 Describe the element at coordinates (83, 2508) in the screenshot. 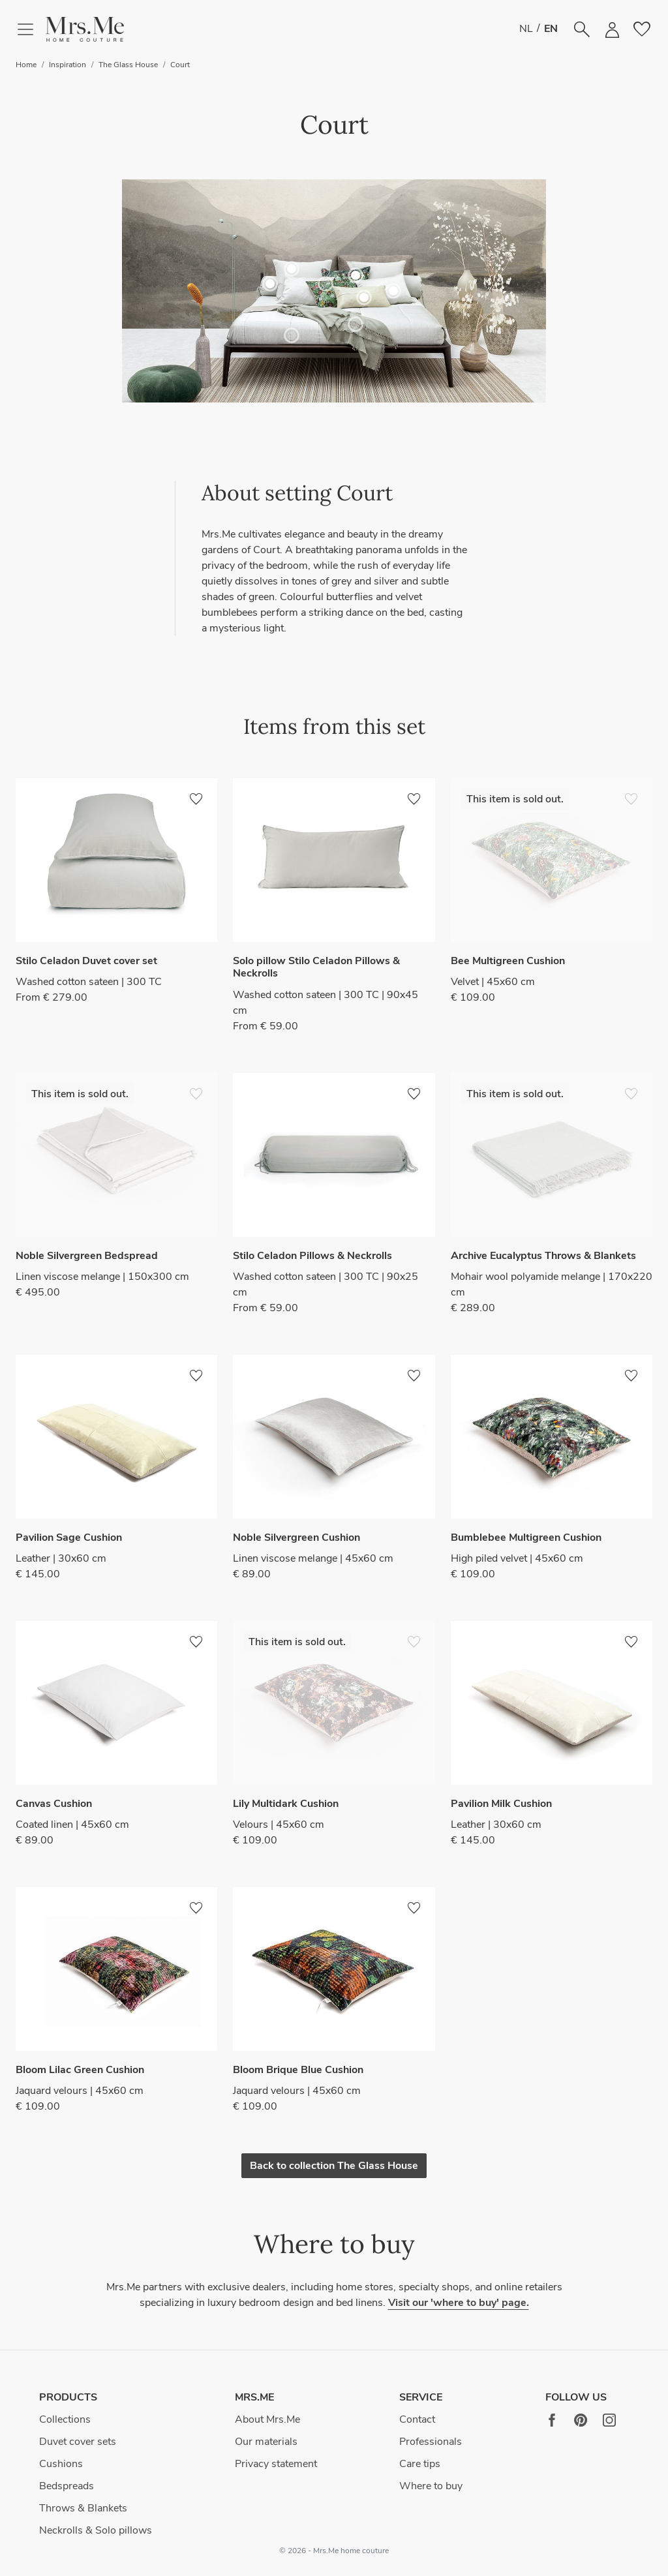

I see `Throws & Blankets` at that location.